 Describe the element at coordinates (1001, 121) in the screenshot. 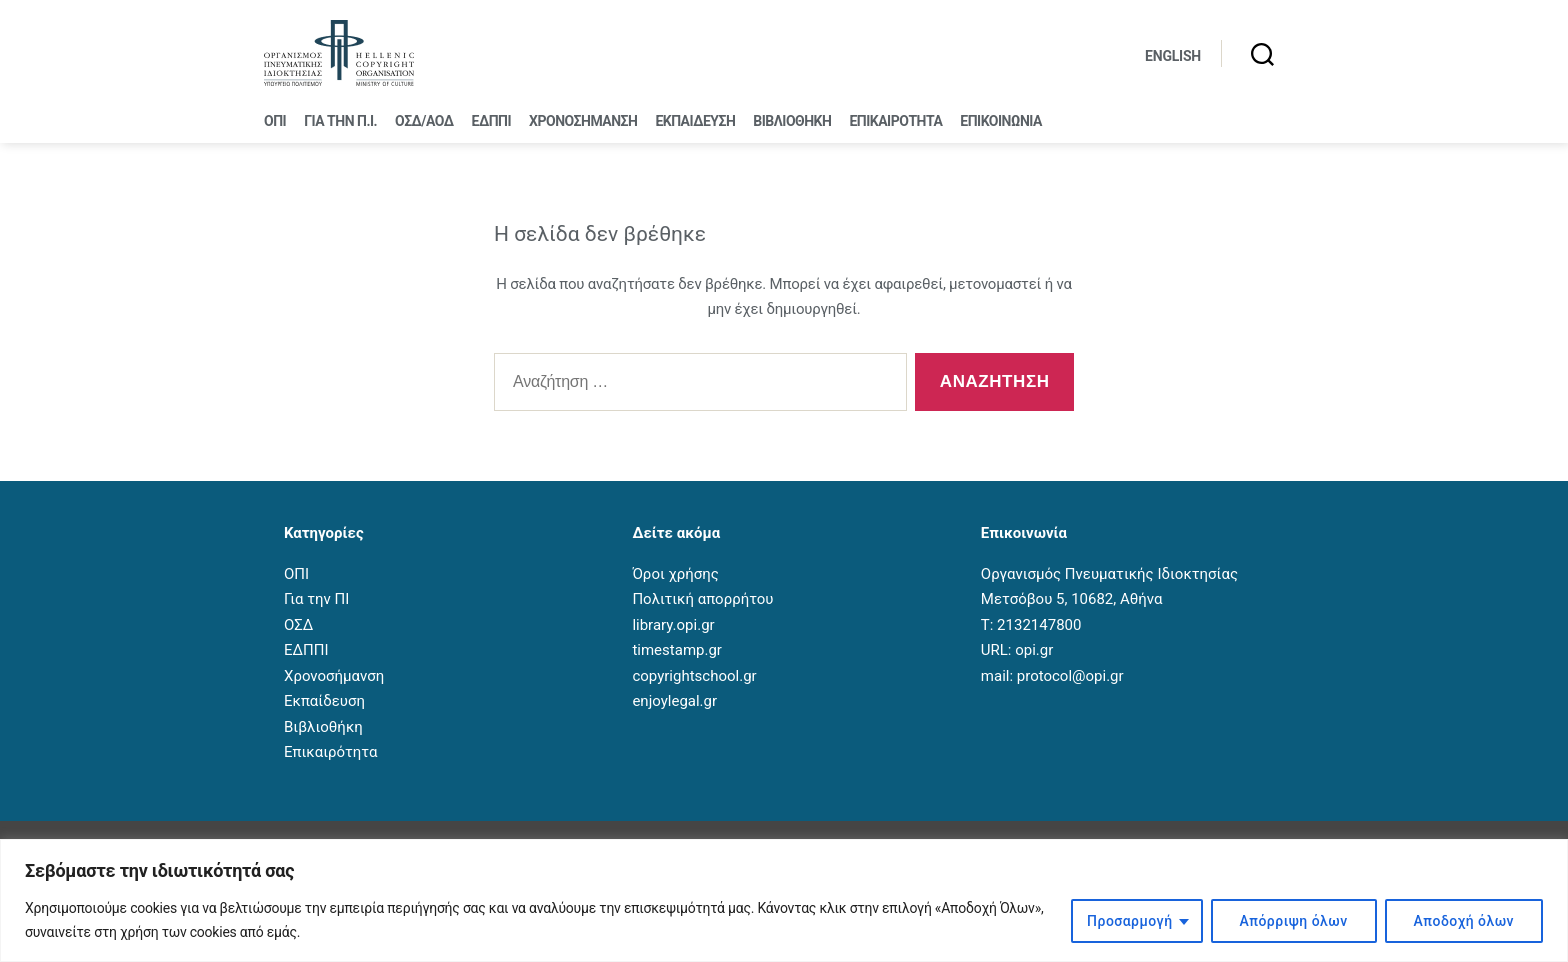

I see `Επικοινωνία` at that location.